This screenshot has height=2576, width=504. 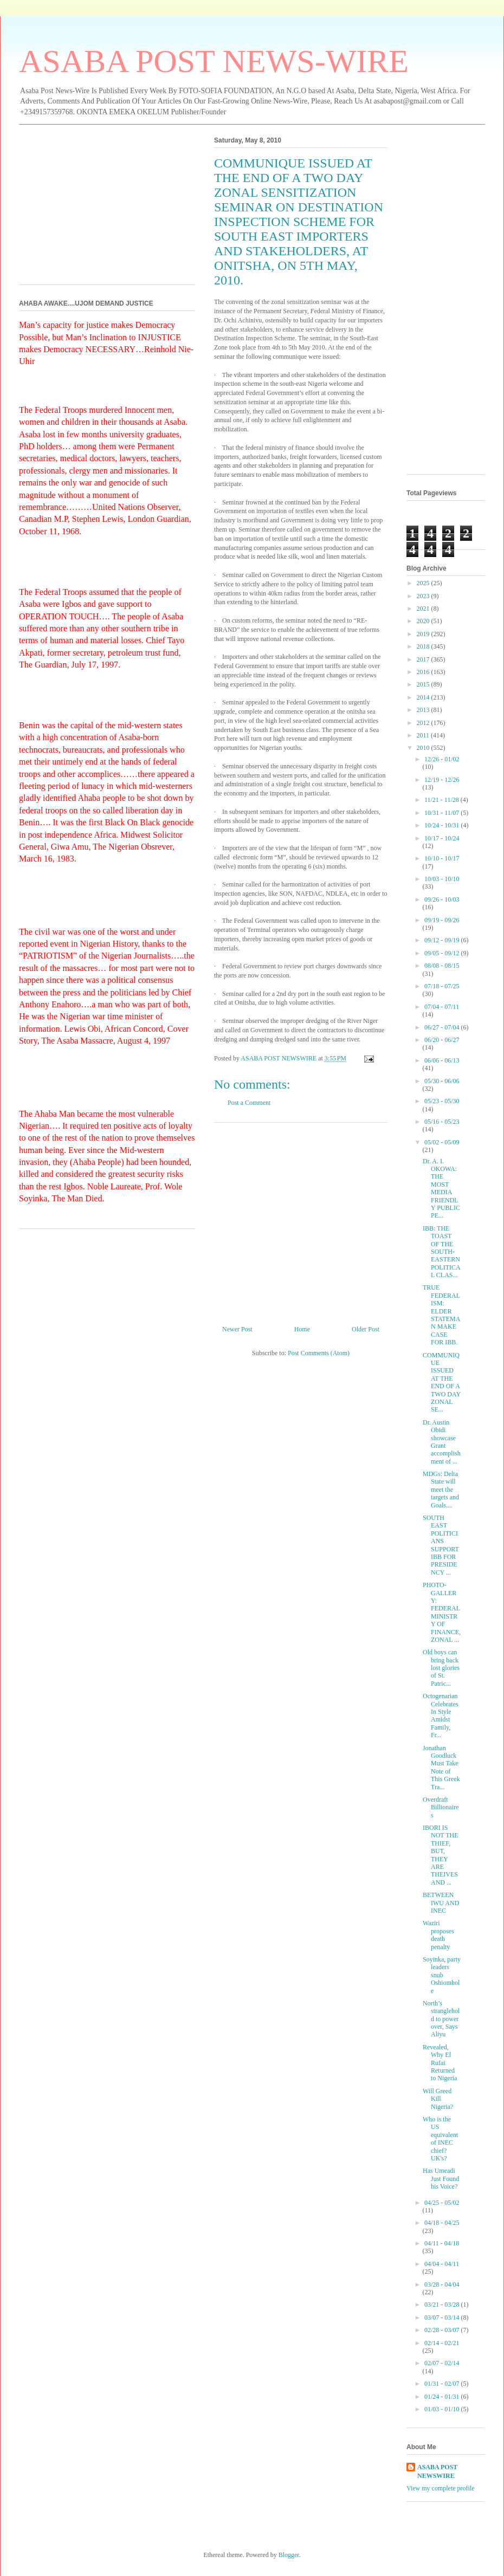 What do you see at coordinates (424, 621) in the screenshot?
I see `2020` at bounding box center [424, 621].